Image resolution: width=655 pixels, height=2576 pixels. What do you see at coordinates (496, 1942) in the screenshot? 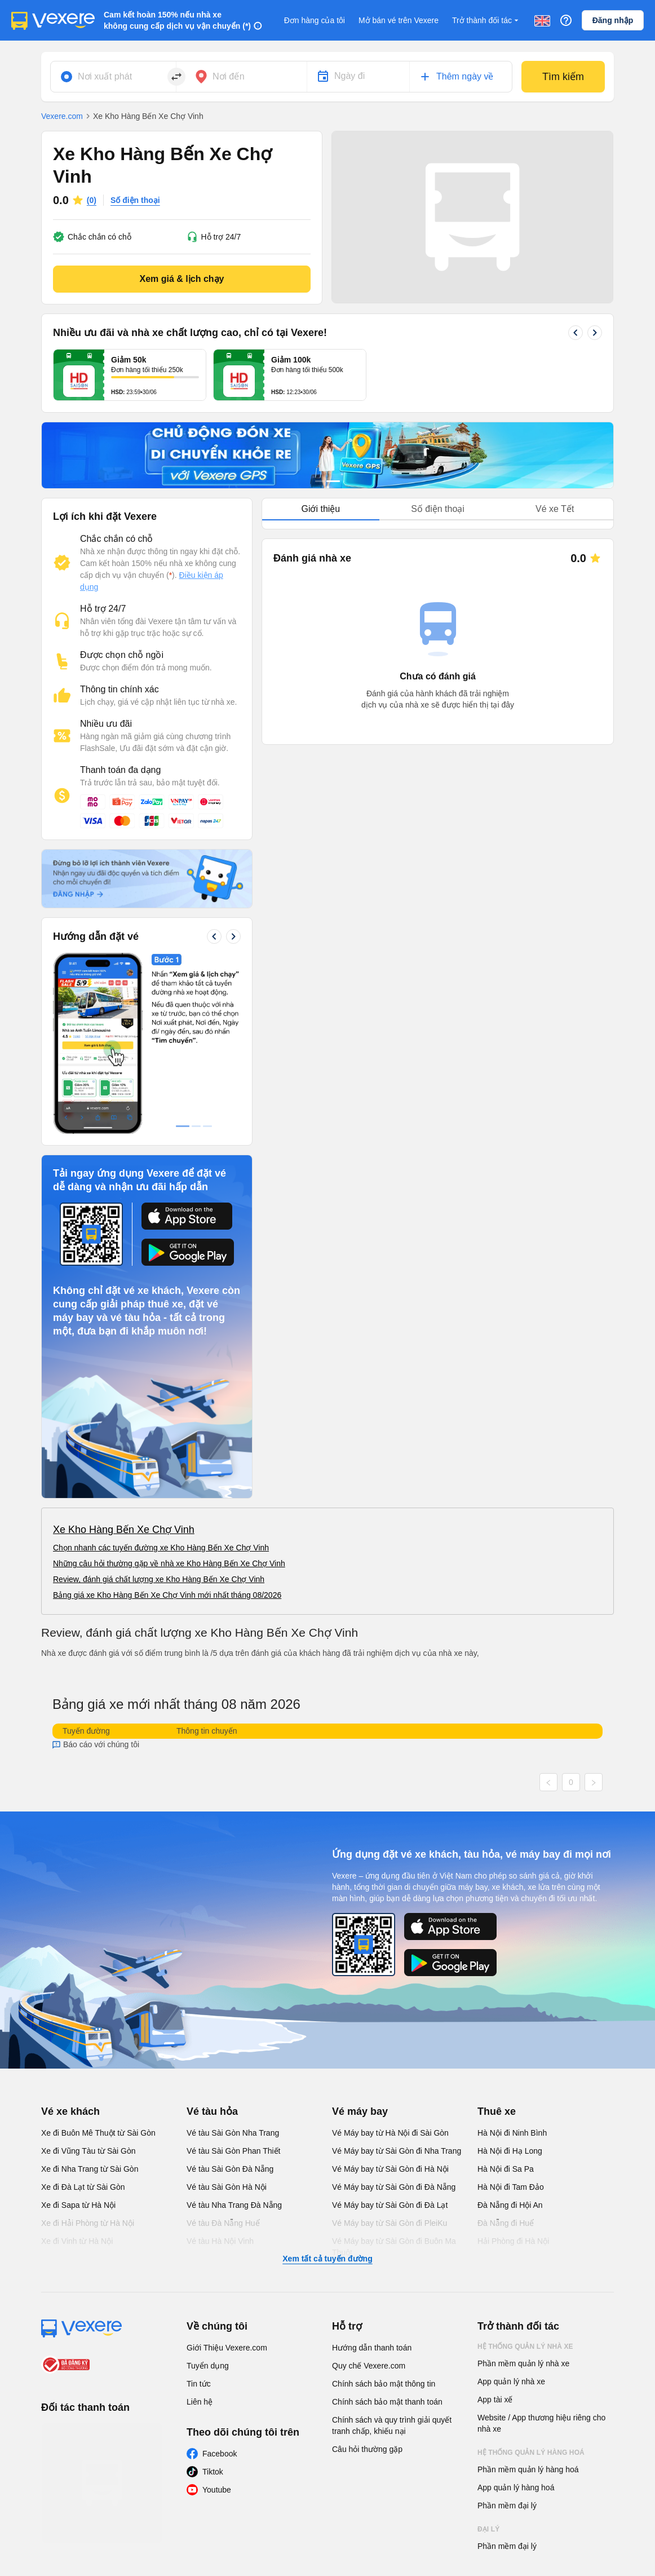
I see `Thuê xe` at bounding box center [496, 1942].